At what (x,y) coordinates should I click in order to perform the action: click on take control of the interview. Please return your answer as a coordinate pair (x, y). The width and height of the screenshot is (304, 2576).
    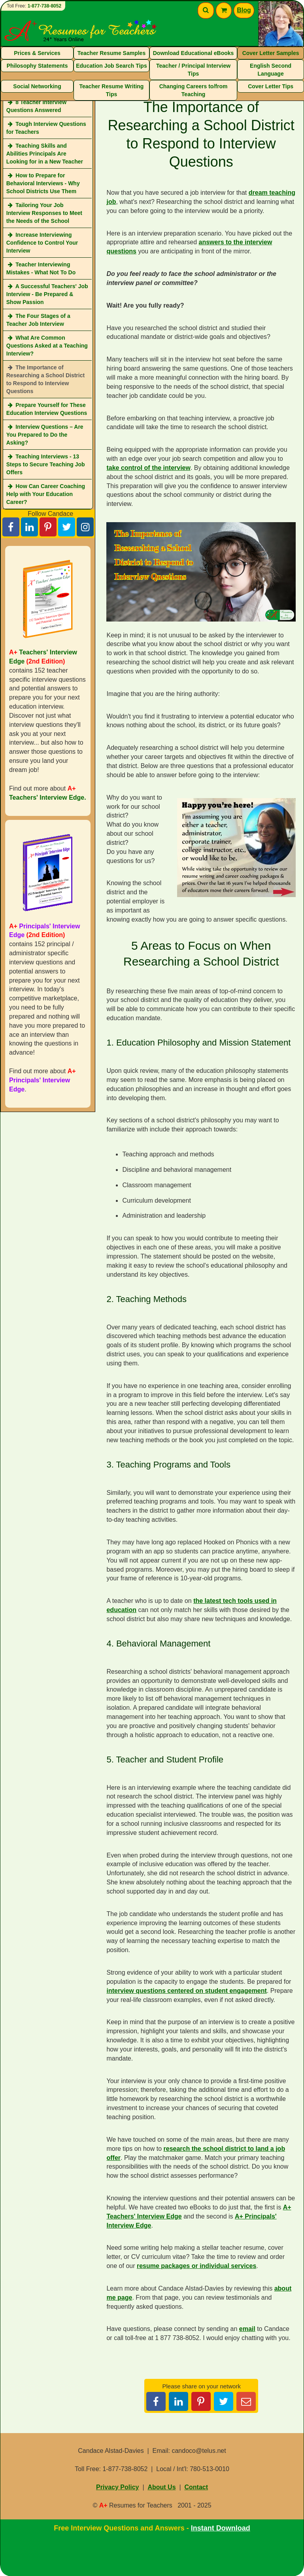
    Looking at the image, I should click on (148, 467).